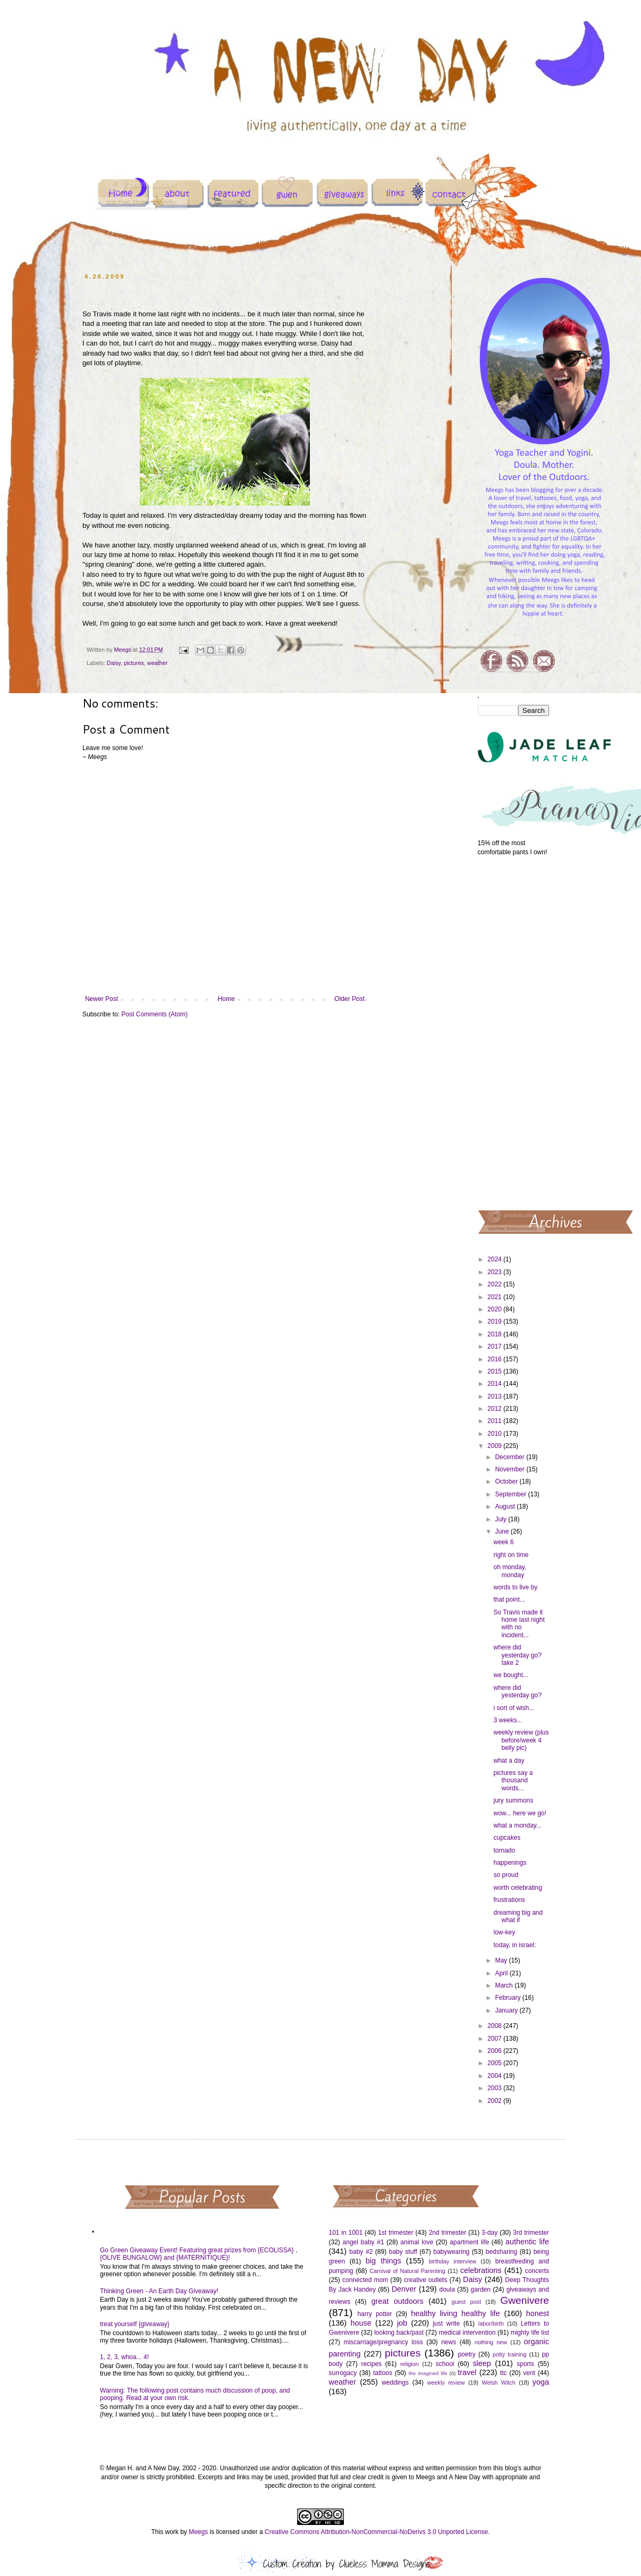 Image resolution: width=641 pixels, height=2576 pixels. What do you see at coordinates (517, 1691) in the screenshot?
I see `where did yesterday go?` at bounding box center [517, 1691].